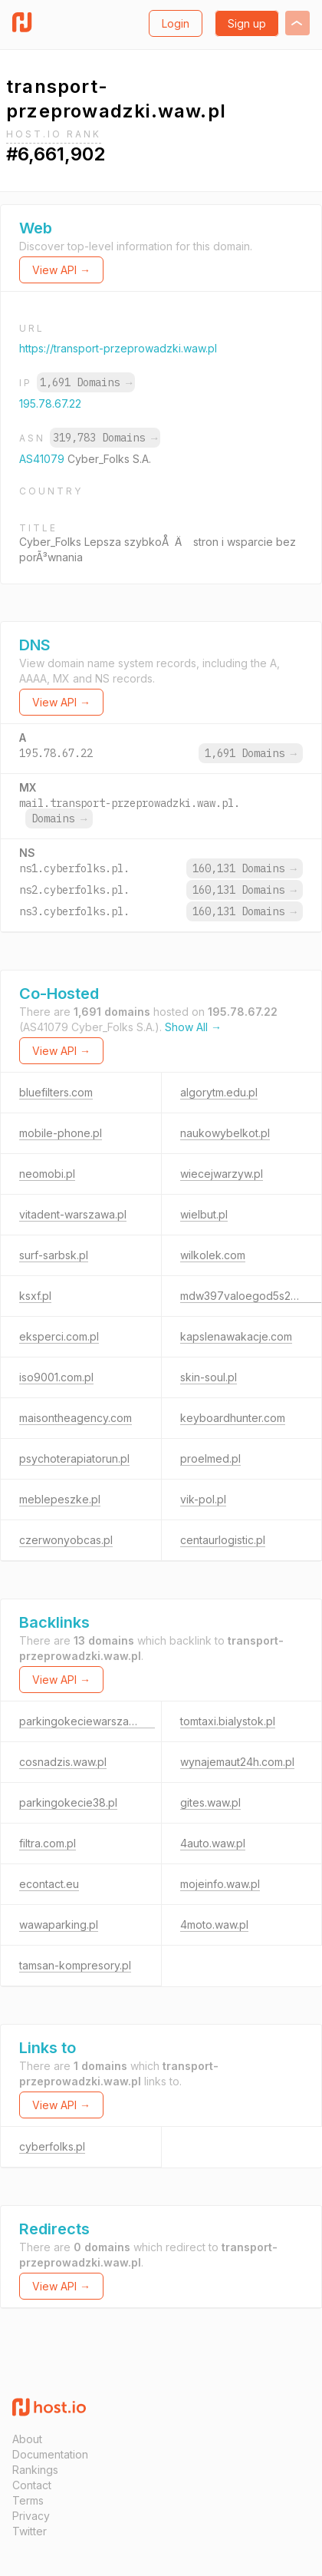 The height and width of the screenshot is (2576, 322). Describe the element at coordinates (210, 1802) in the screenshot. I see `gites.waw.pl` at that location.